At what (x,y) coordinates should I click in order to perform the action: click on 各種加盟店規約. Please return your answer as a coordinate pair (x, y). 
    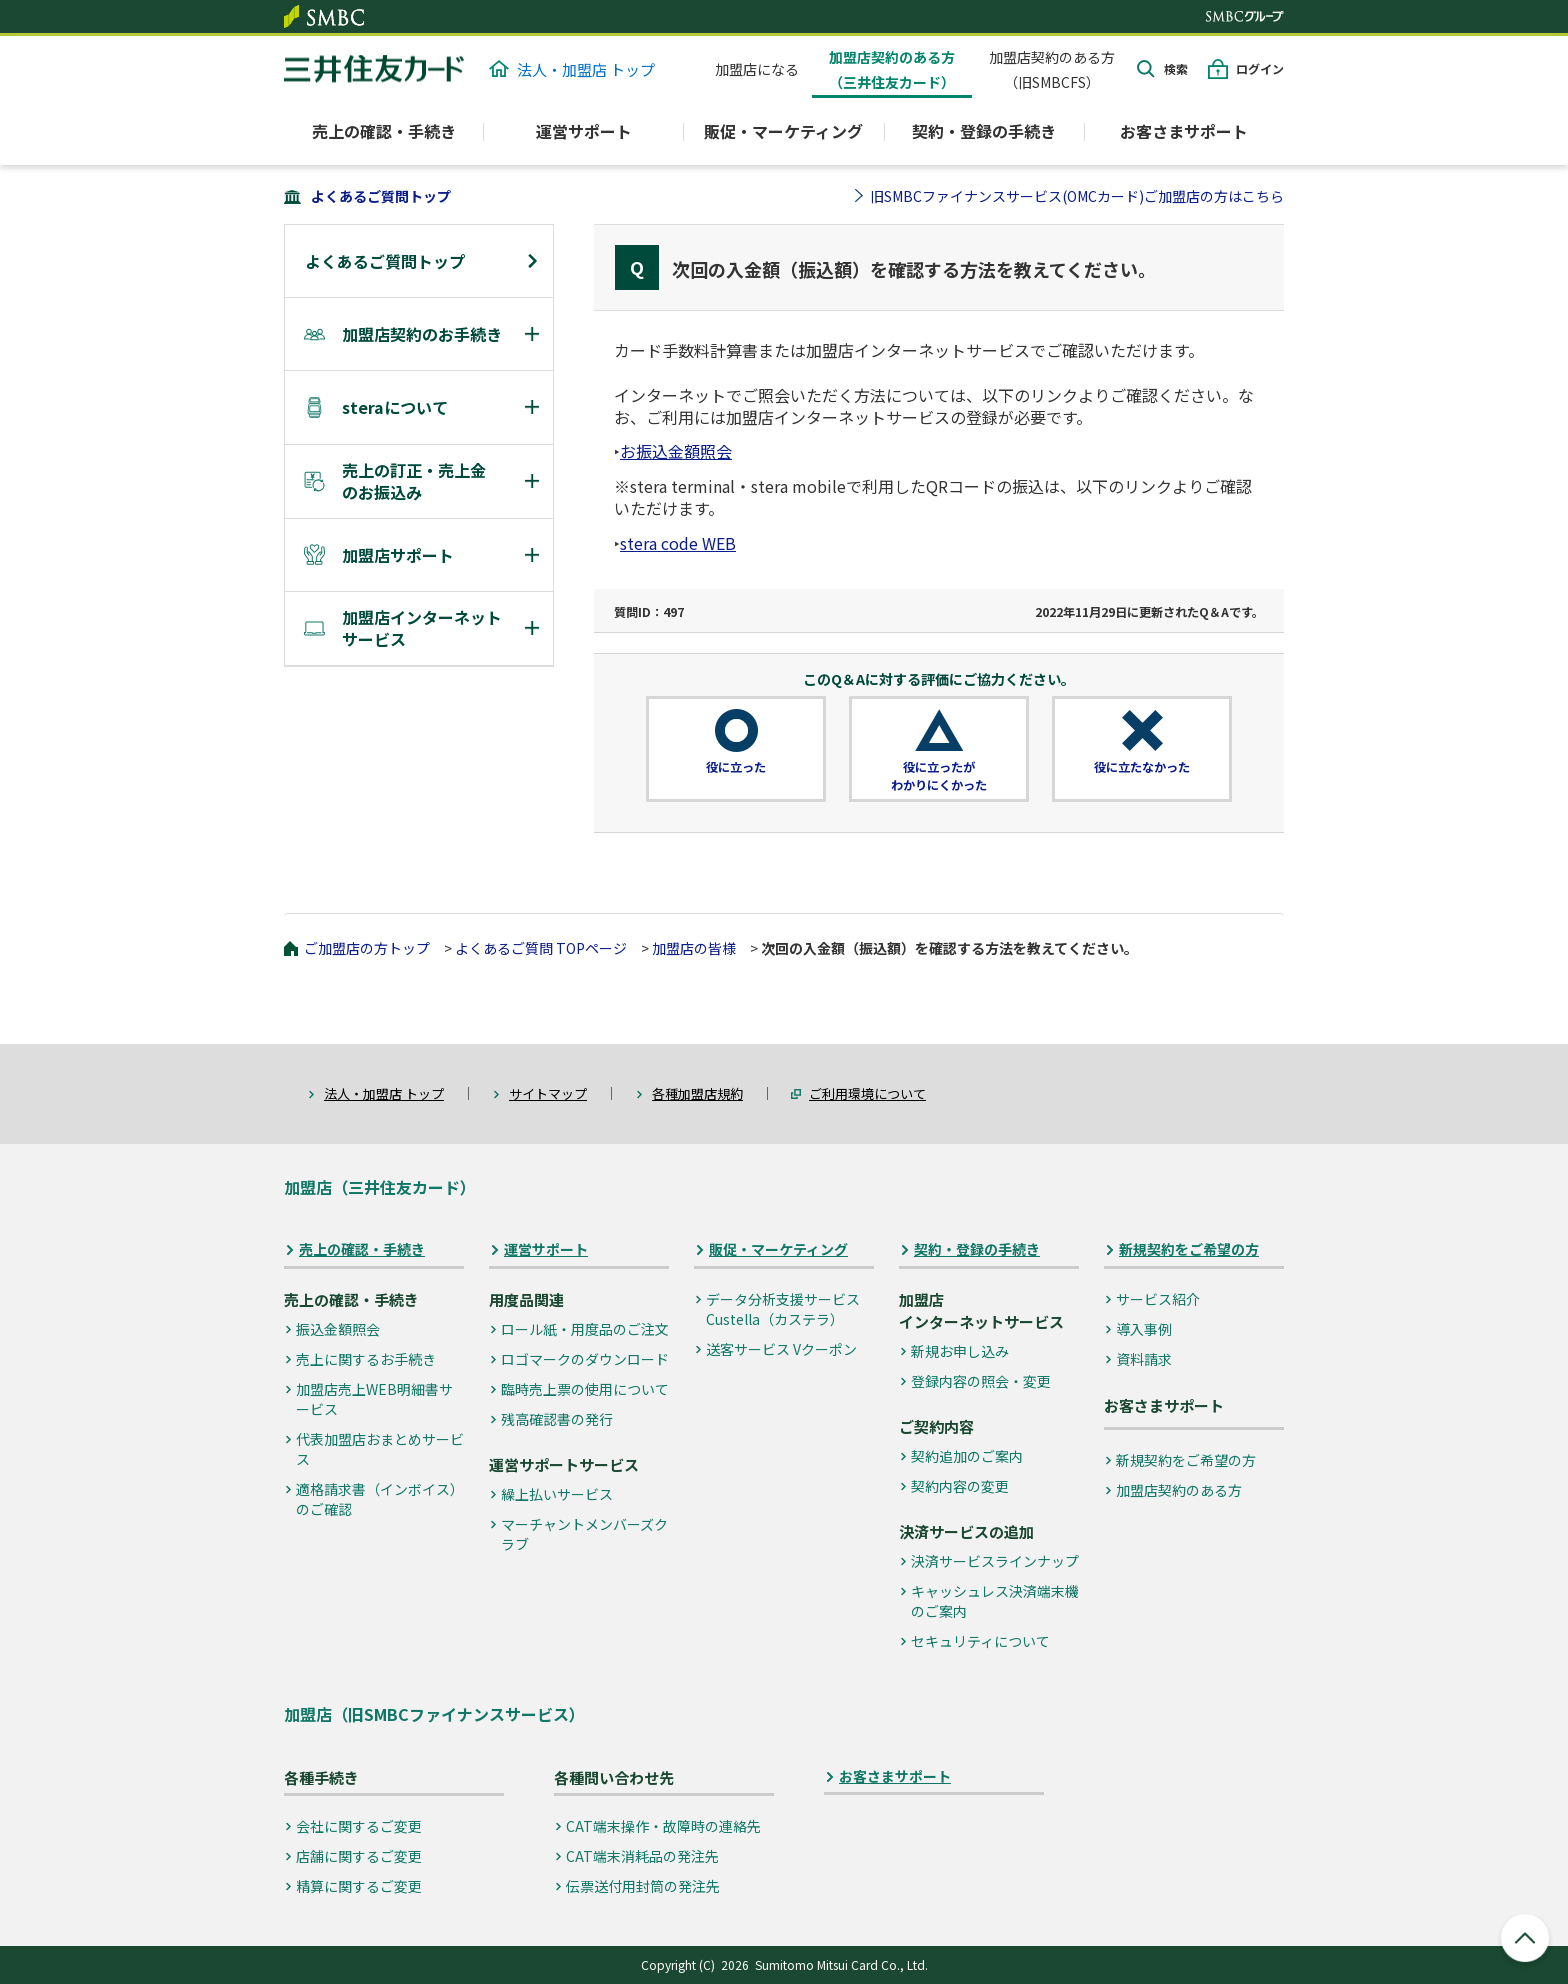
    Looking at the image, I should click on (697, 1093).